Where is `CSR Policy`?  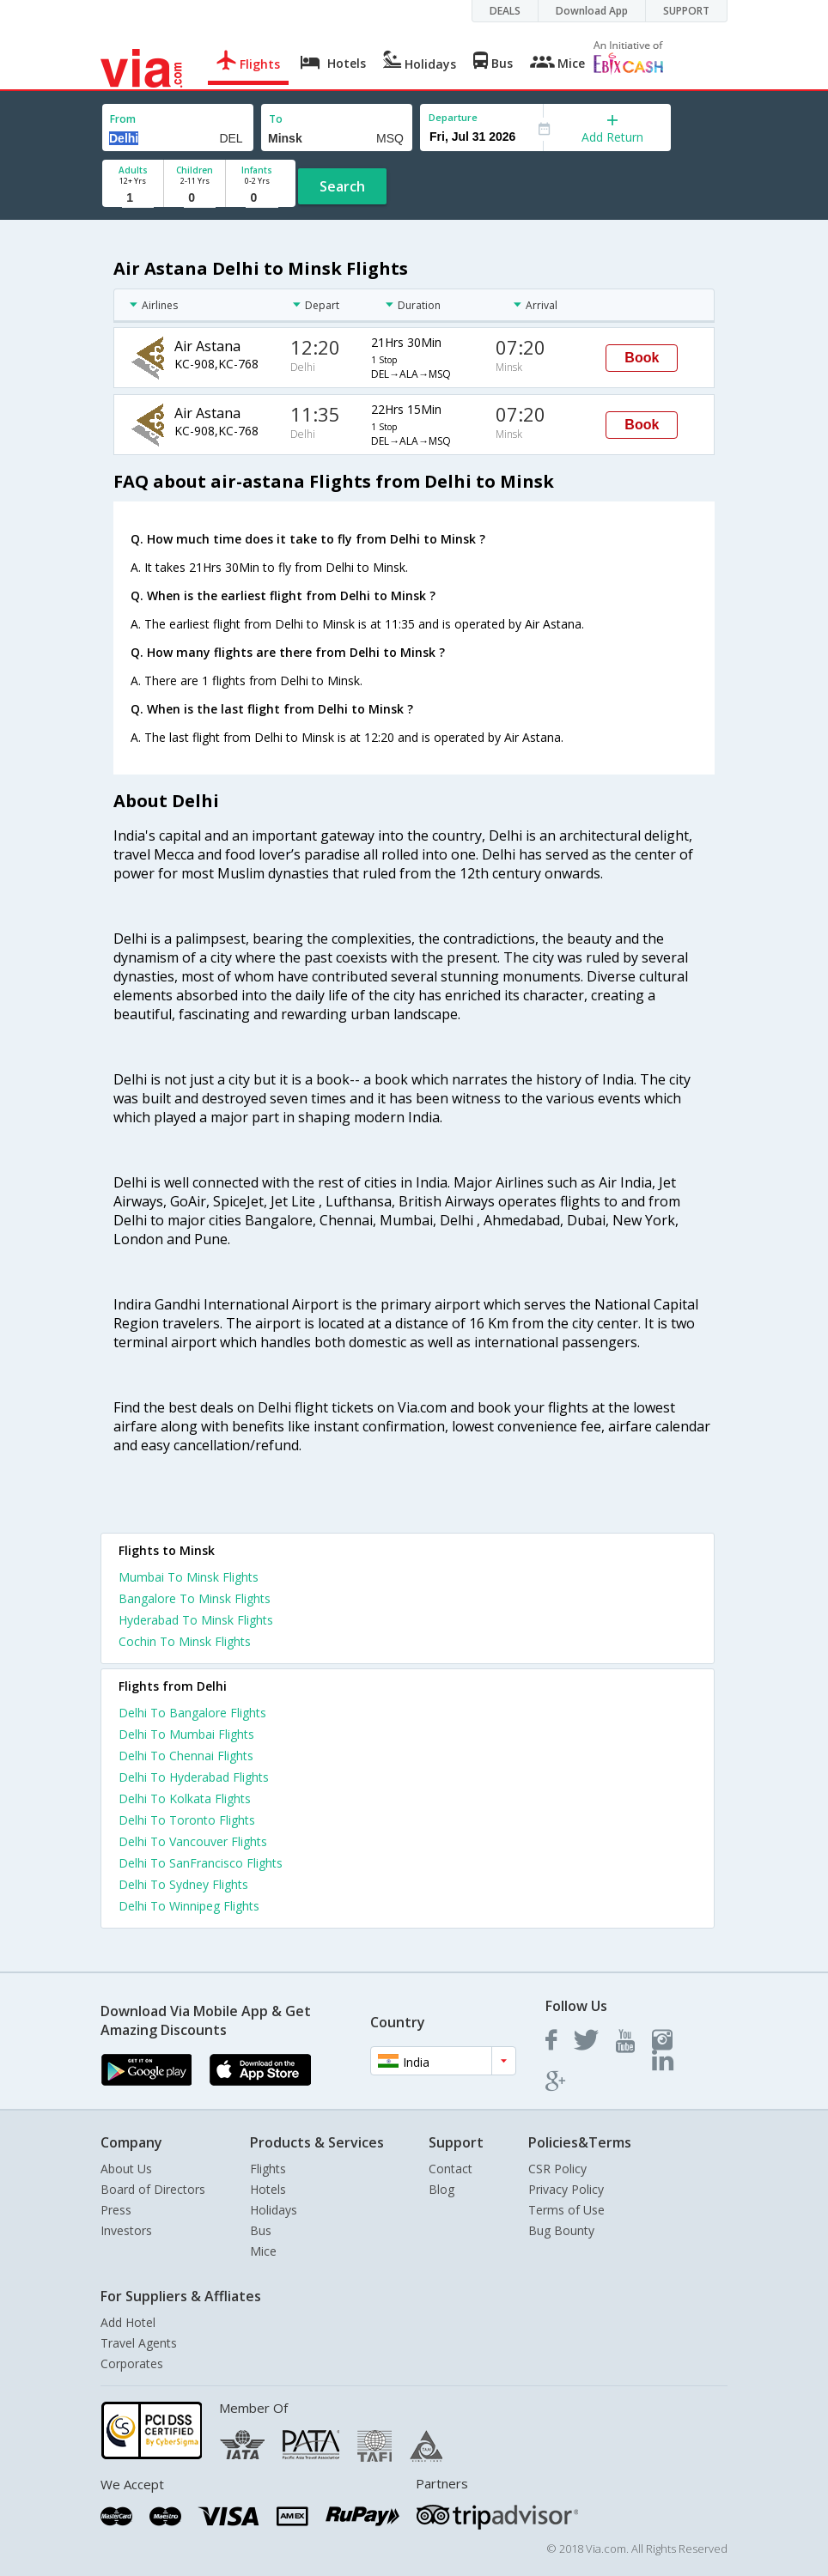 CSR Policy is located at coordinates (557, 2168).